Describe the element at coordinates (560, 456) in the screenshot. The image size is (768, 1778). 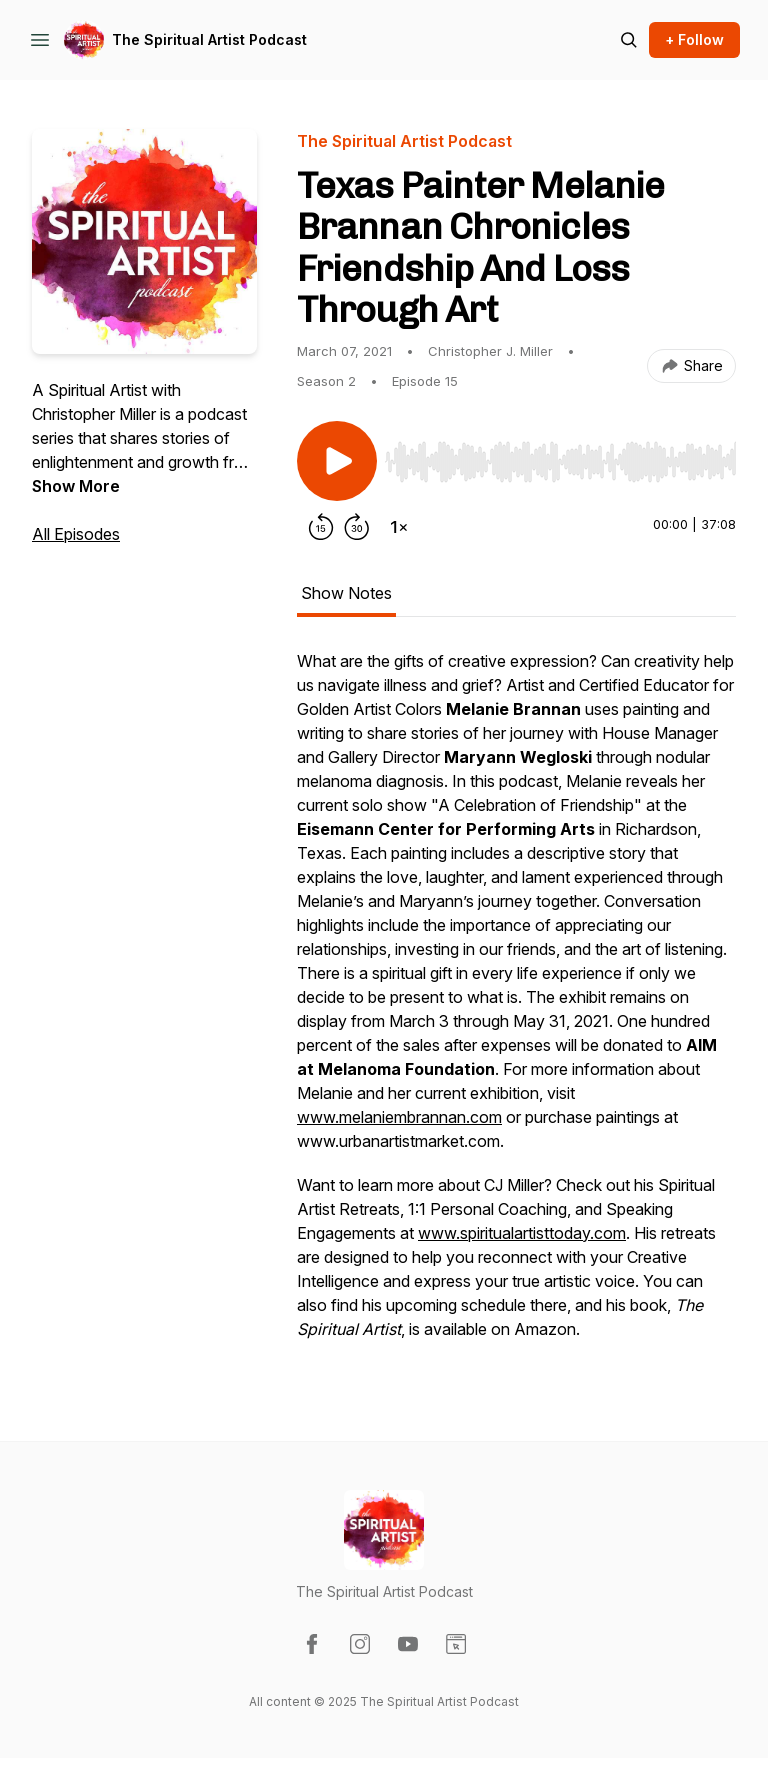
I see `[Audio Player]` at that location.